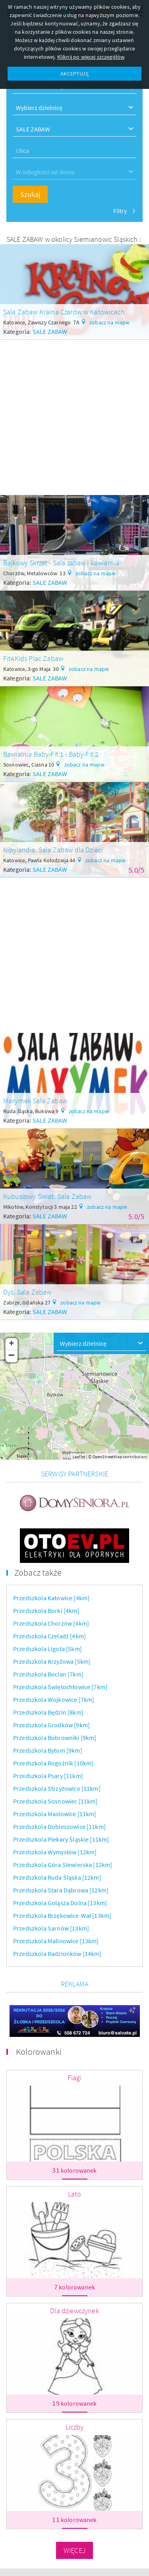  I want to click on Przedszkola Stara Dąbrowa [12km], so click(60, 1890).